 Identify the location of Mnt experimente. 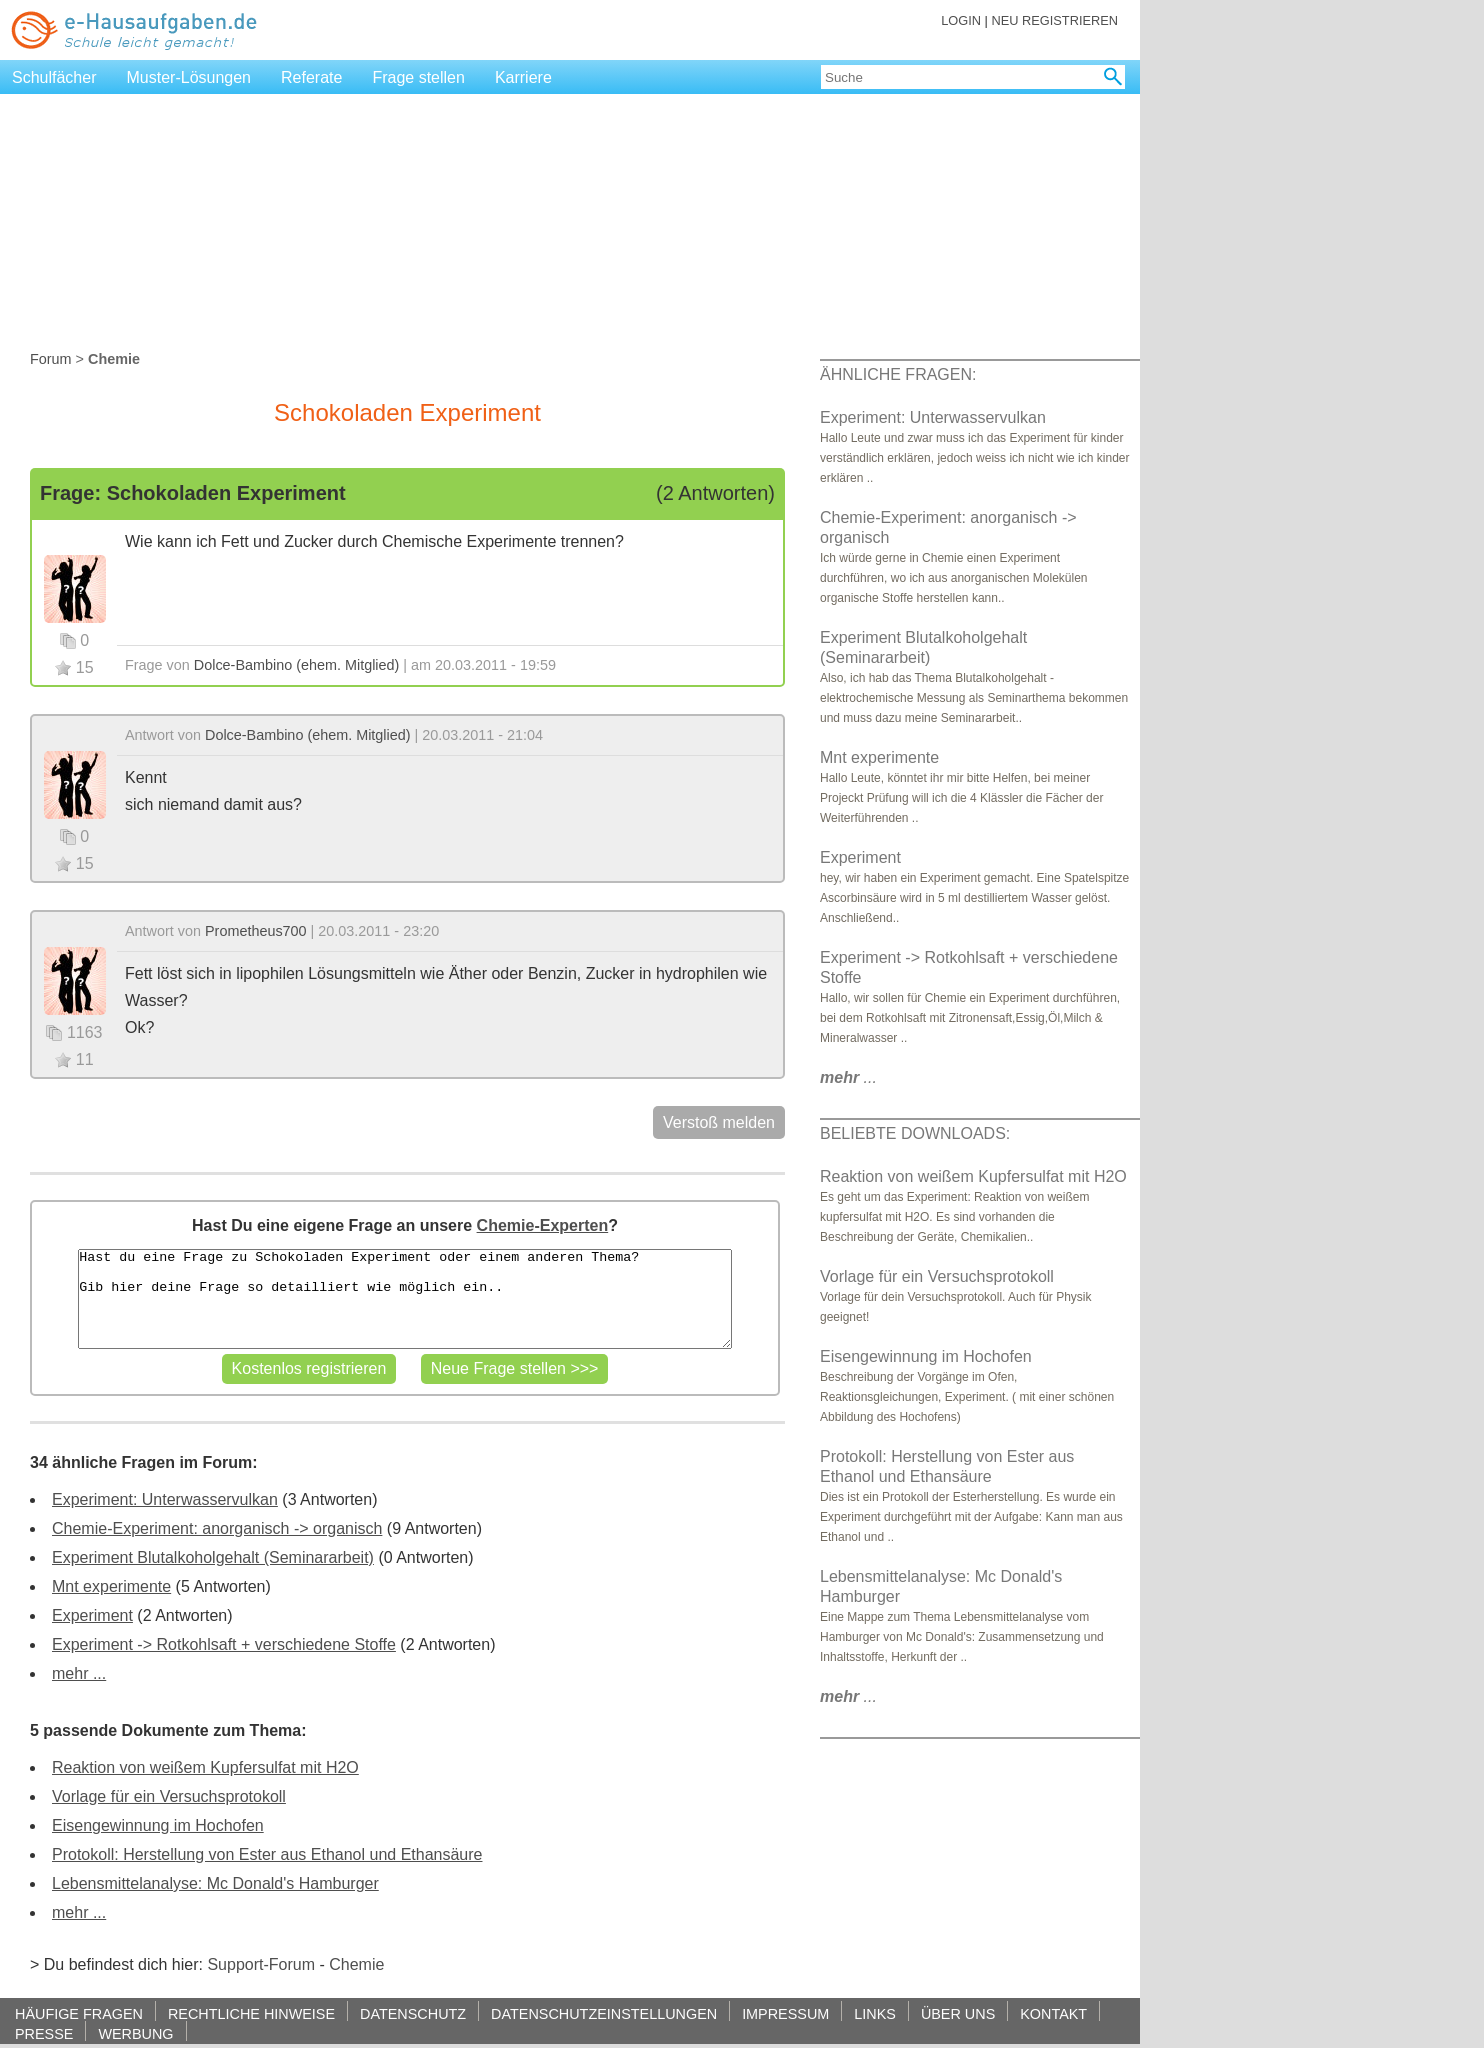
(111, 1586).